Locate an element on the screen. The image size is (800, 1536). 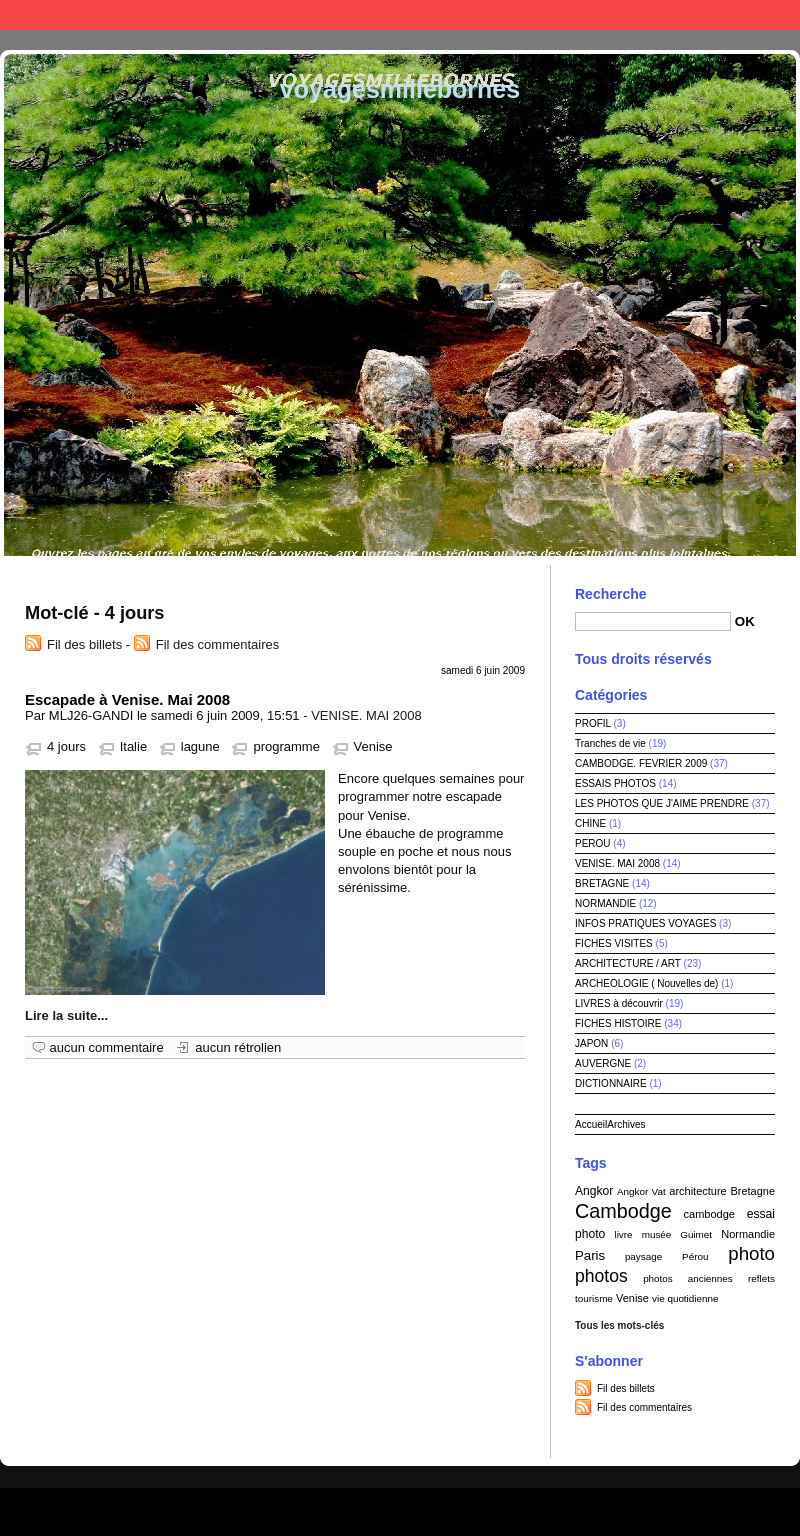
ARCHEOLOGIE ( Nouvelles de) is located at coordinates (646, 983).